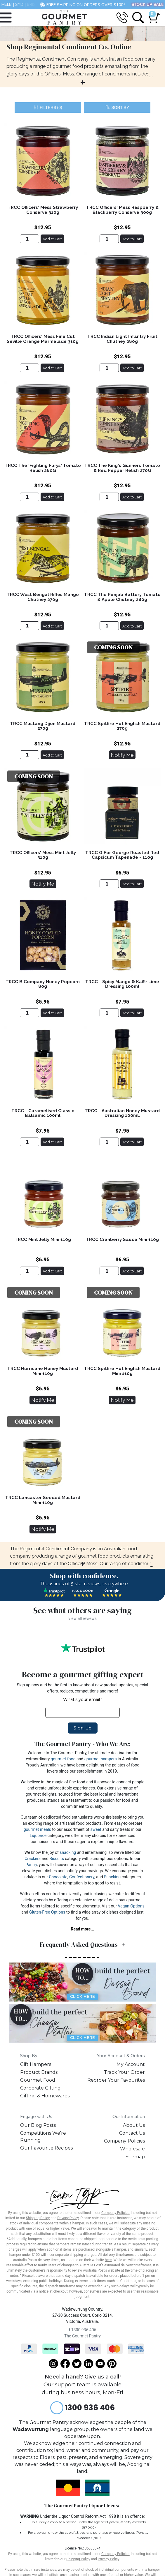  I want to click on Competitions We're Running, so click(43, 2136).